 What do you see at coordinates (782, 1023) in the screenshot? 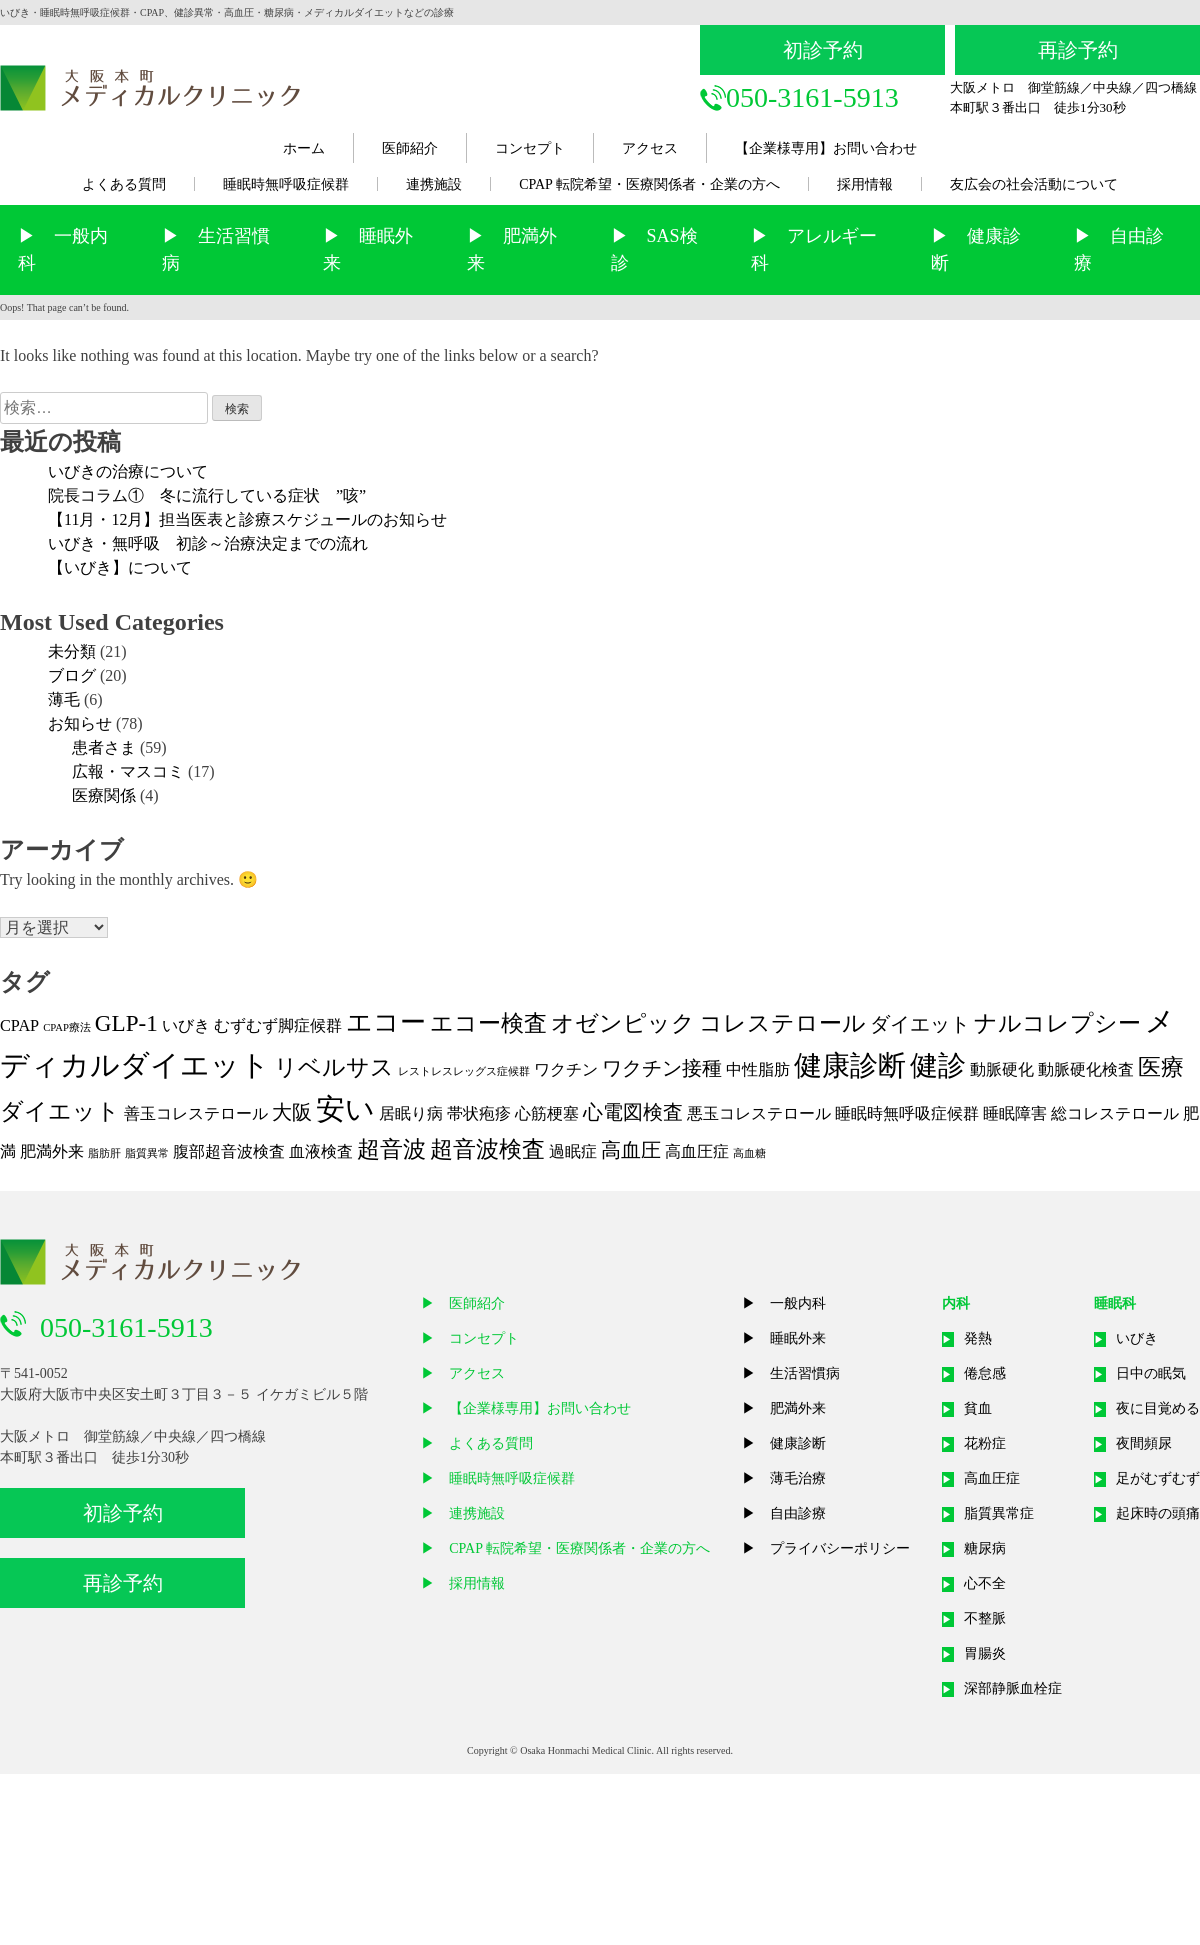
I see `コレステロール [コレステロール (4個の項目)]` at bounding box center [782, 1023].